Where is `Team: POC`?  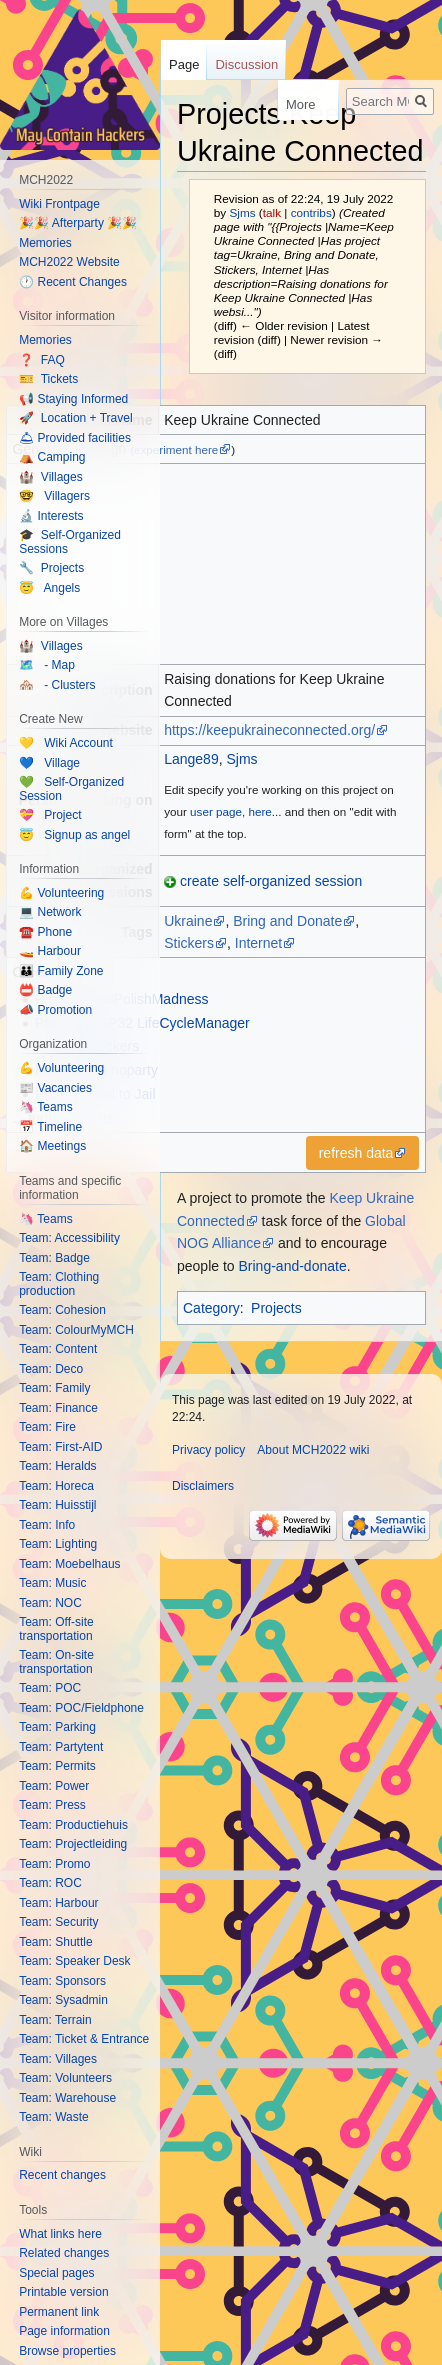
Team: POC is located at coordinates (50, 1688).